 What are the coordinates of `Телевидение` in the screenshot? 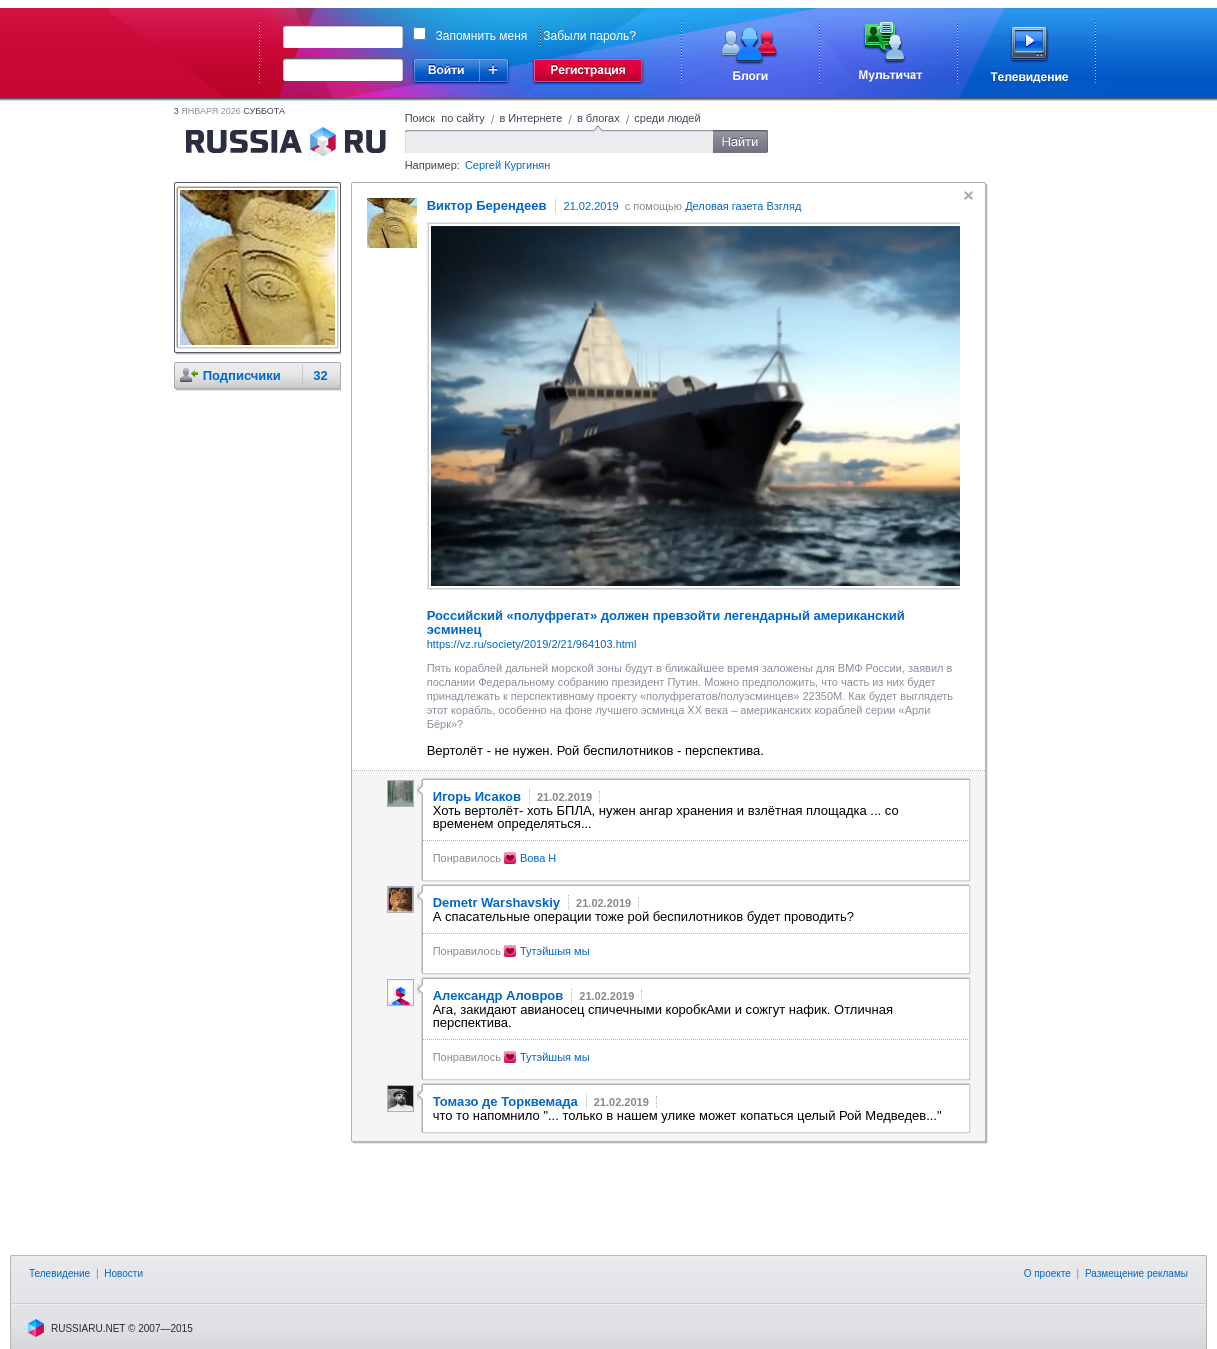 It's located at (59, 1273).